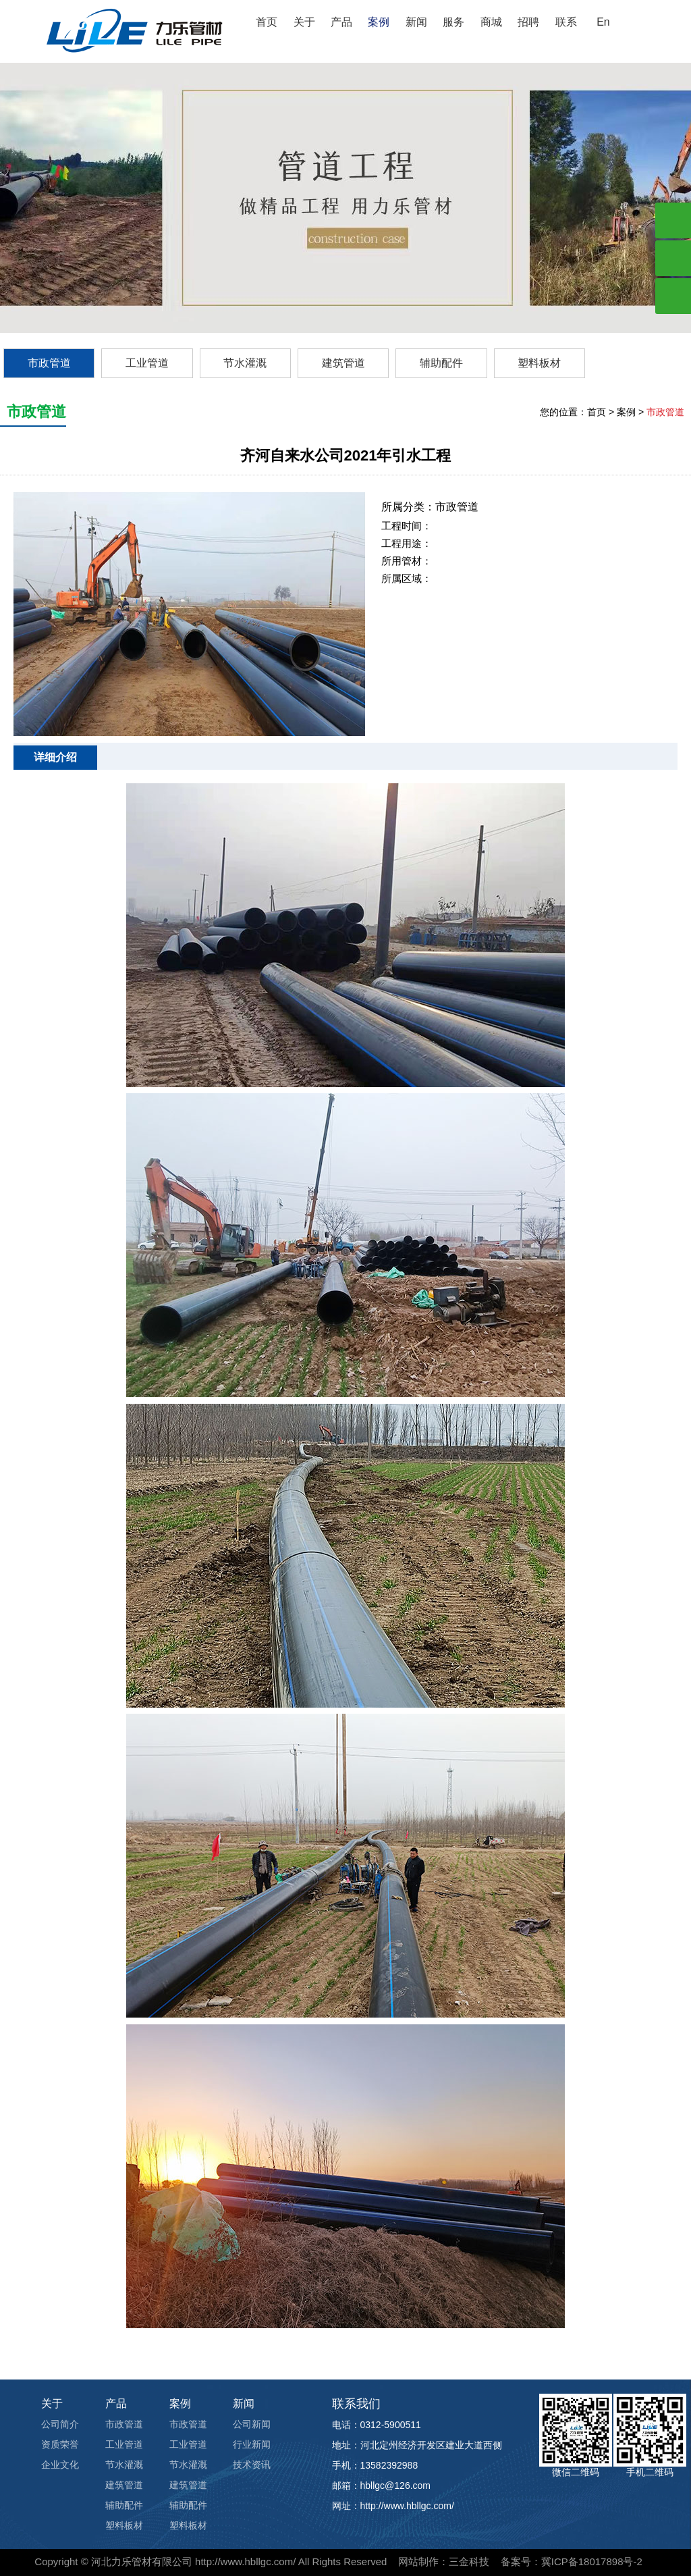 This screenshot has height=2576, width=691. What do you see at coordinates (566, 22) in the screenshot?
I see `联系` at bounding box center [566, 22].